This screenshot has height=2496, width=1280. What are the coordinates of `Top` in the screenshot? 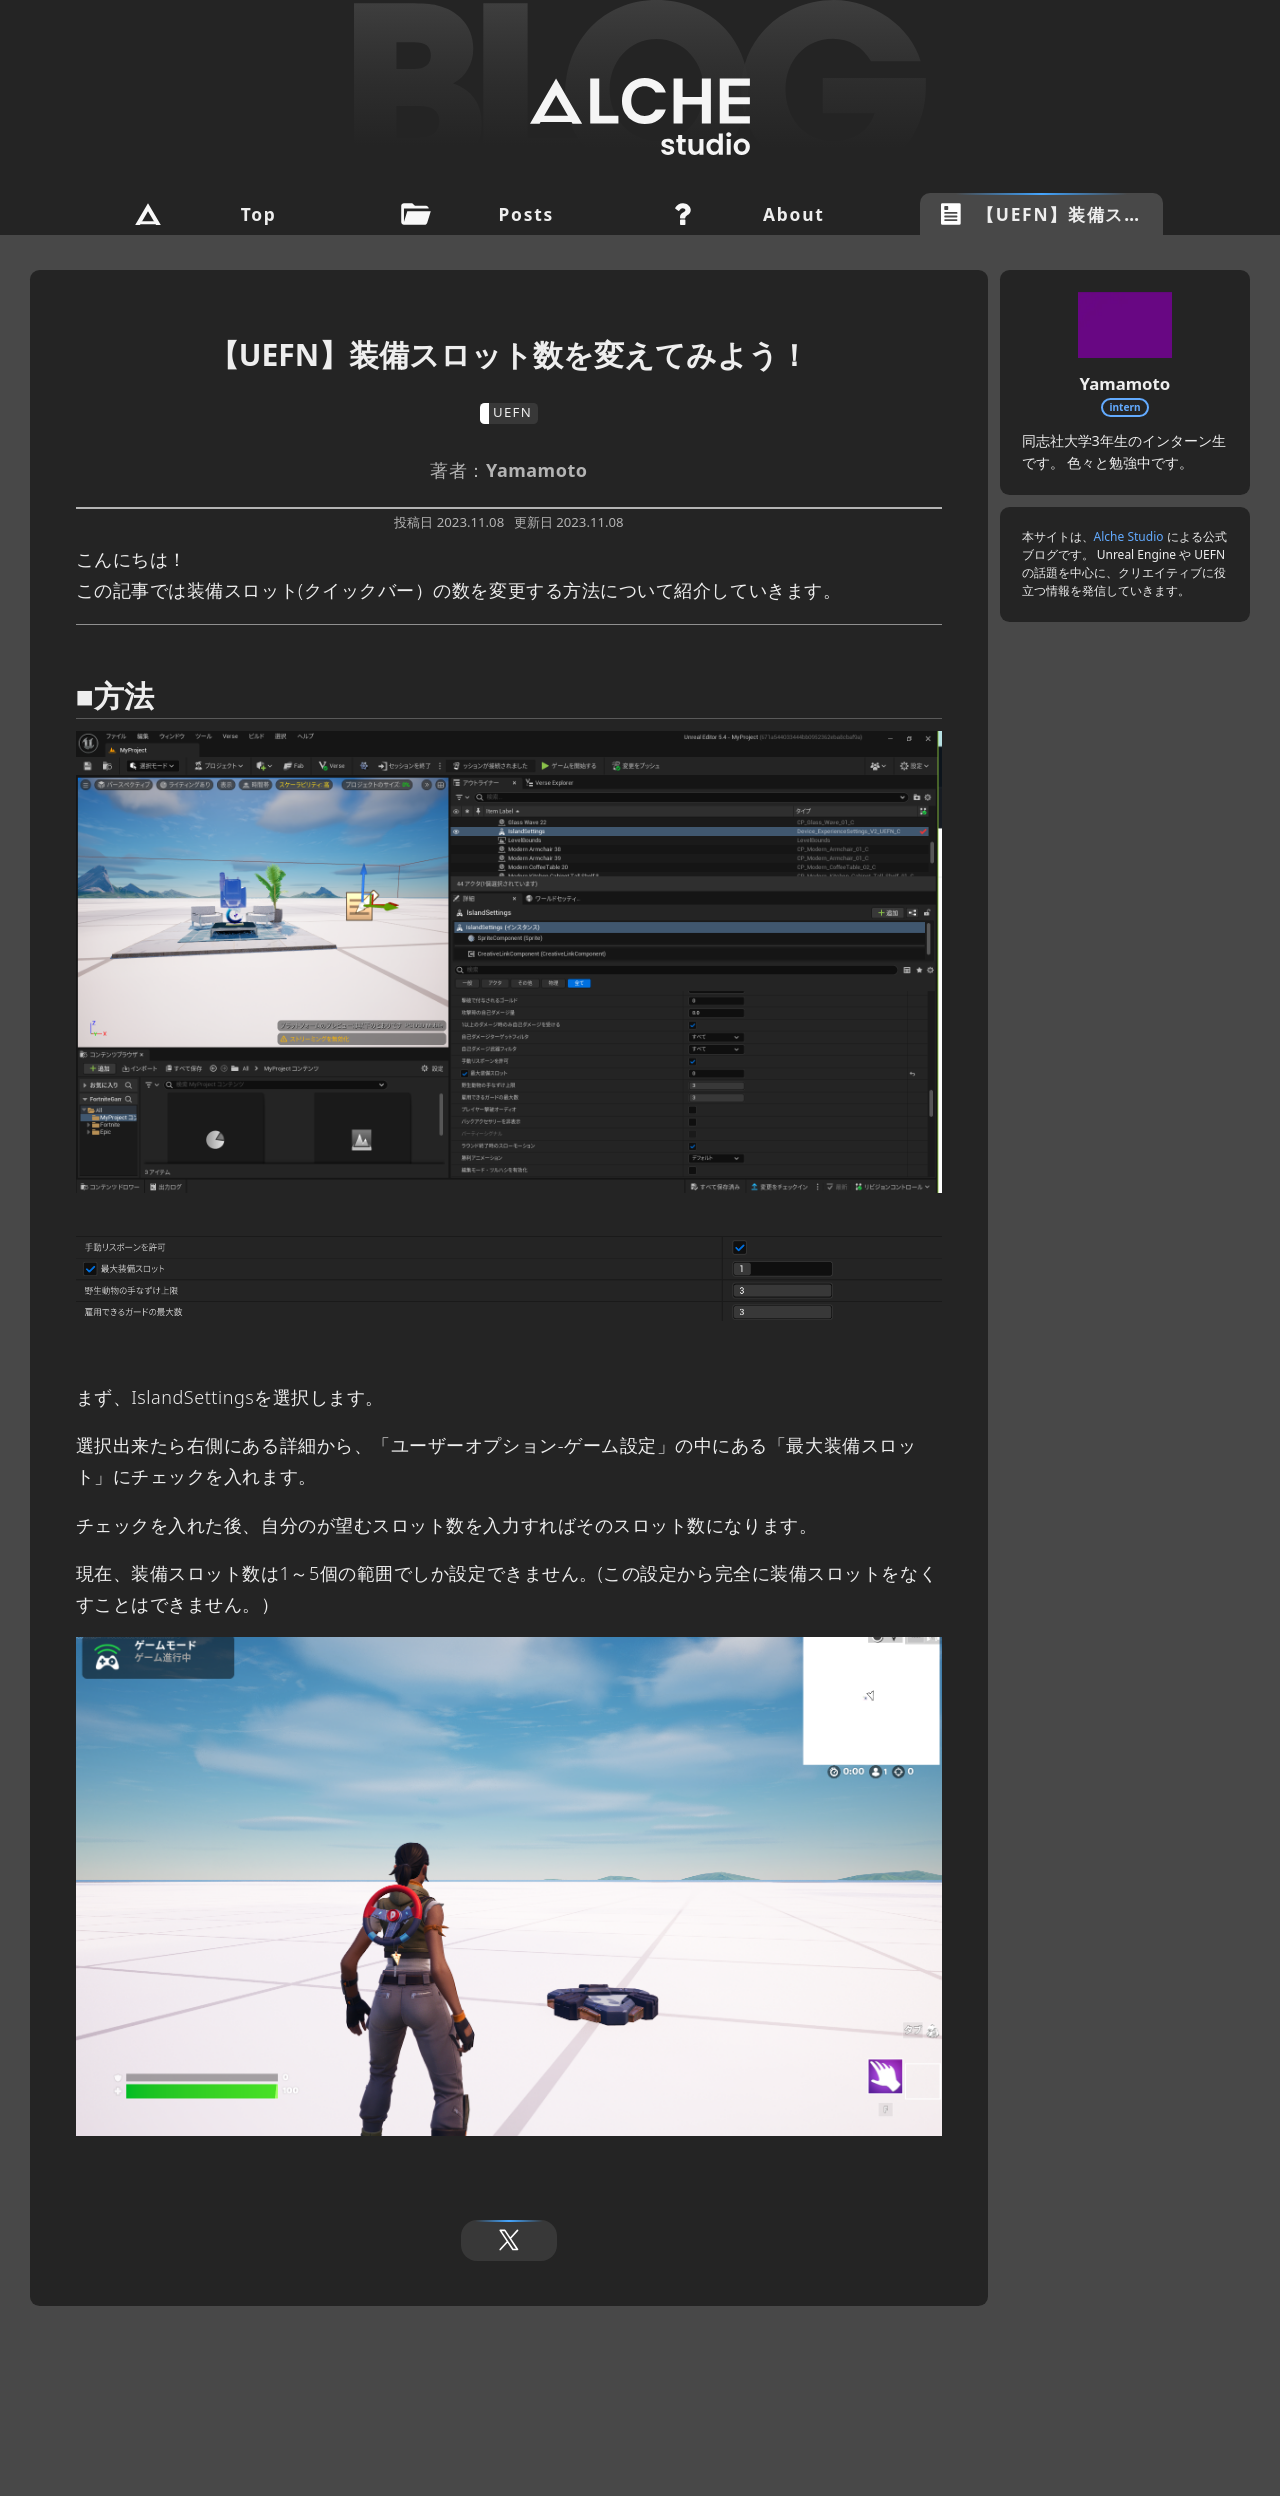 It's located at (259, 214).